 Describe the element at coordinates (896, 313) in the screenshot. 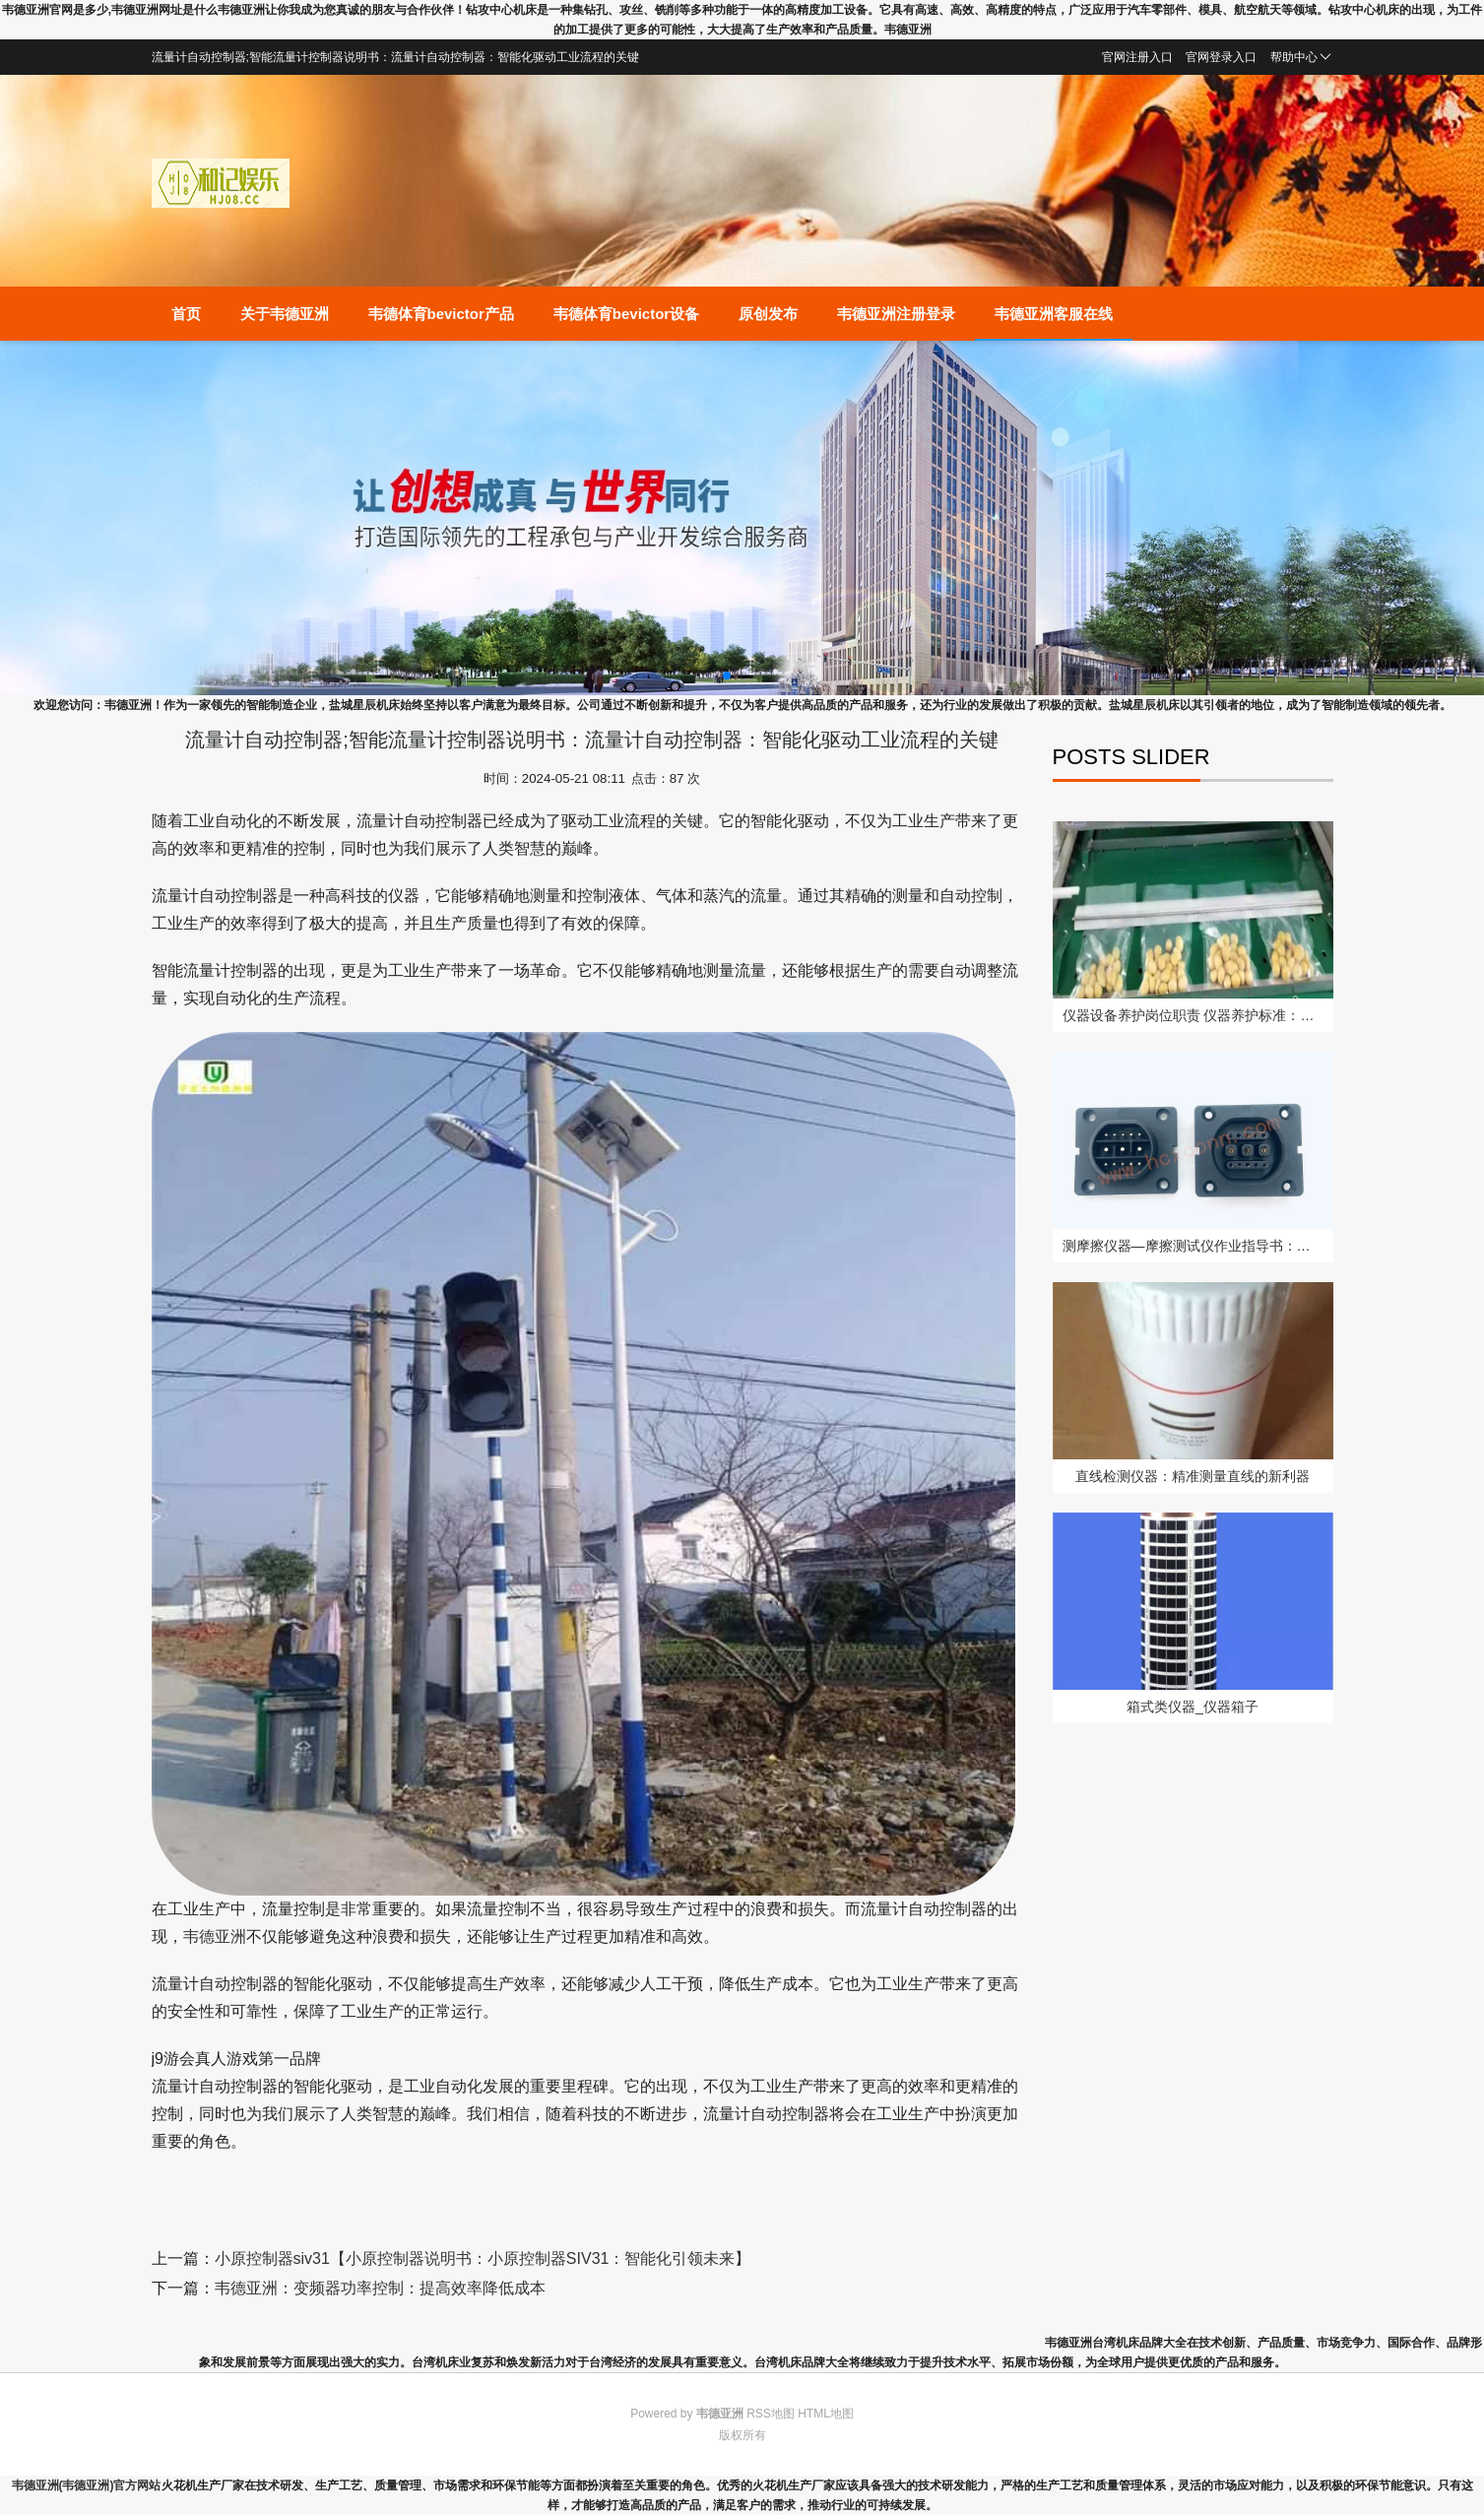

I see `韦德亚洲注册登录` at that location.